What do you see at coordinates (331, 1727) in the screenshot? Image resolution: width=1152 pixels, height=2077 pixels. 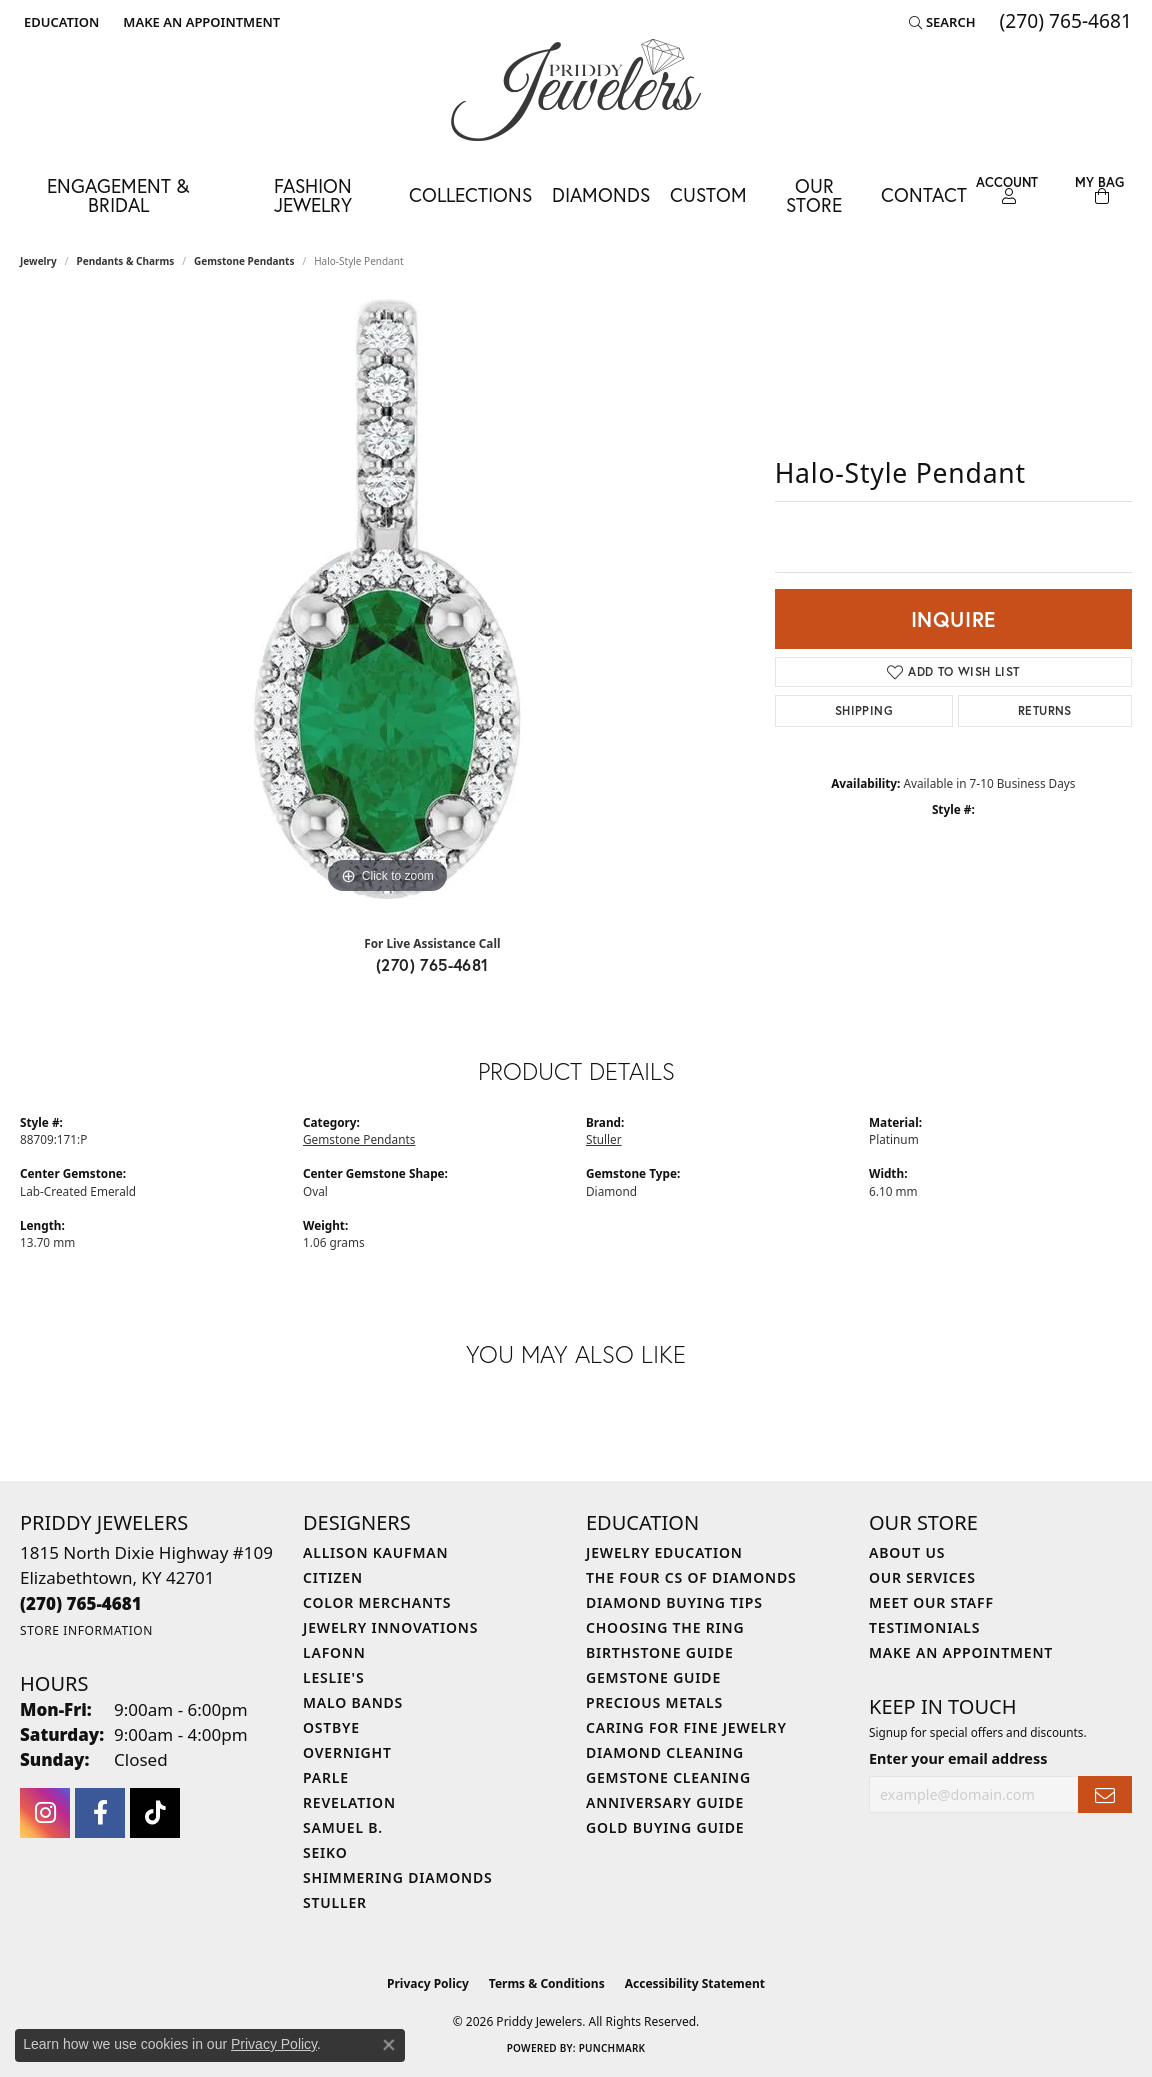 I see `Ostbye [menuitem]` at bounding box center [331, 1727].